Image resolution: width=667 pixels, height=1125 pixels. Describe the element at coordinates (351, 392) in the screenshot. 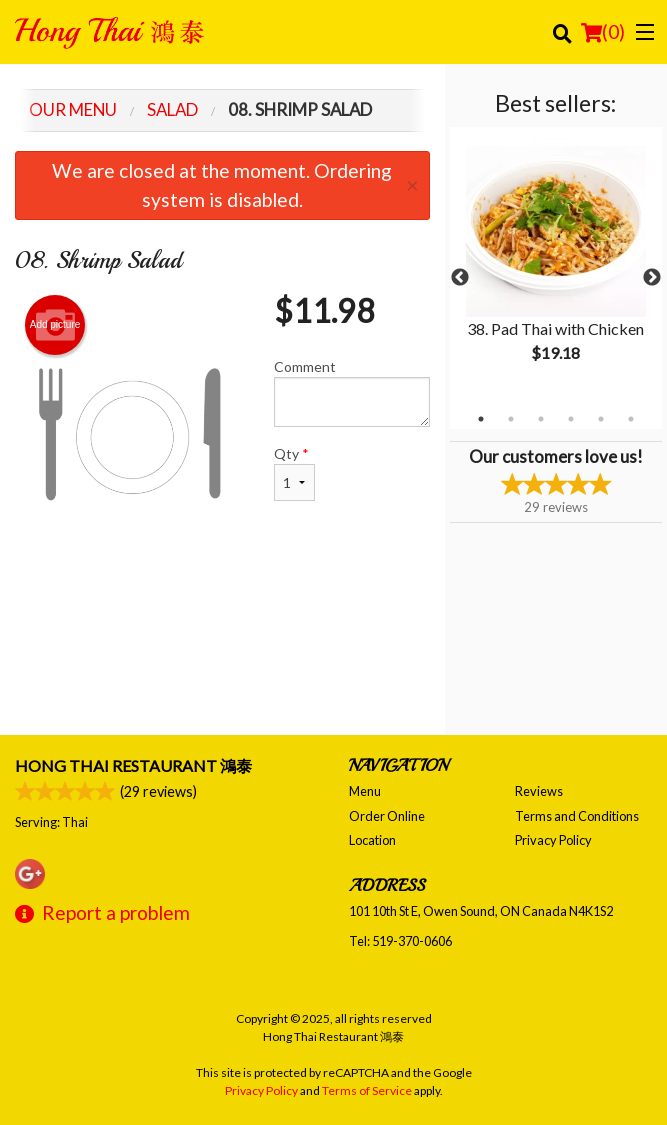

I see `Comment` at that location.